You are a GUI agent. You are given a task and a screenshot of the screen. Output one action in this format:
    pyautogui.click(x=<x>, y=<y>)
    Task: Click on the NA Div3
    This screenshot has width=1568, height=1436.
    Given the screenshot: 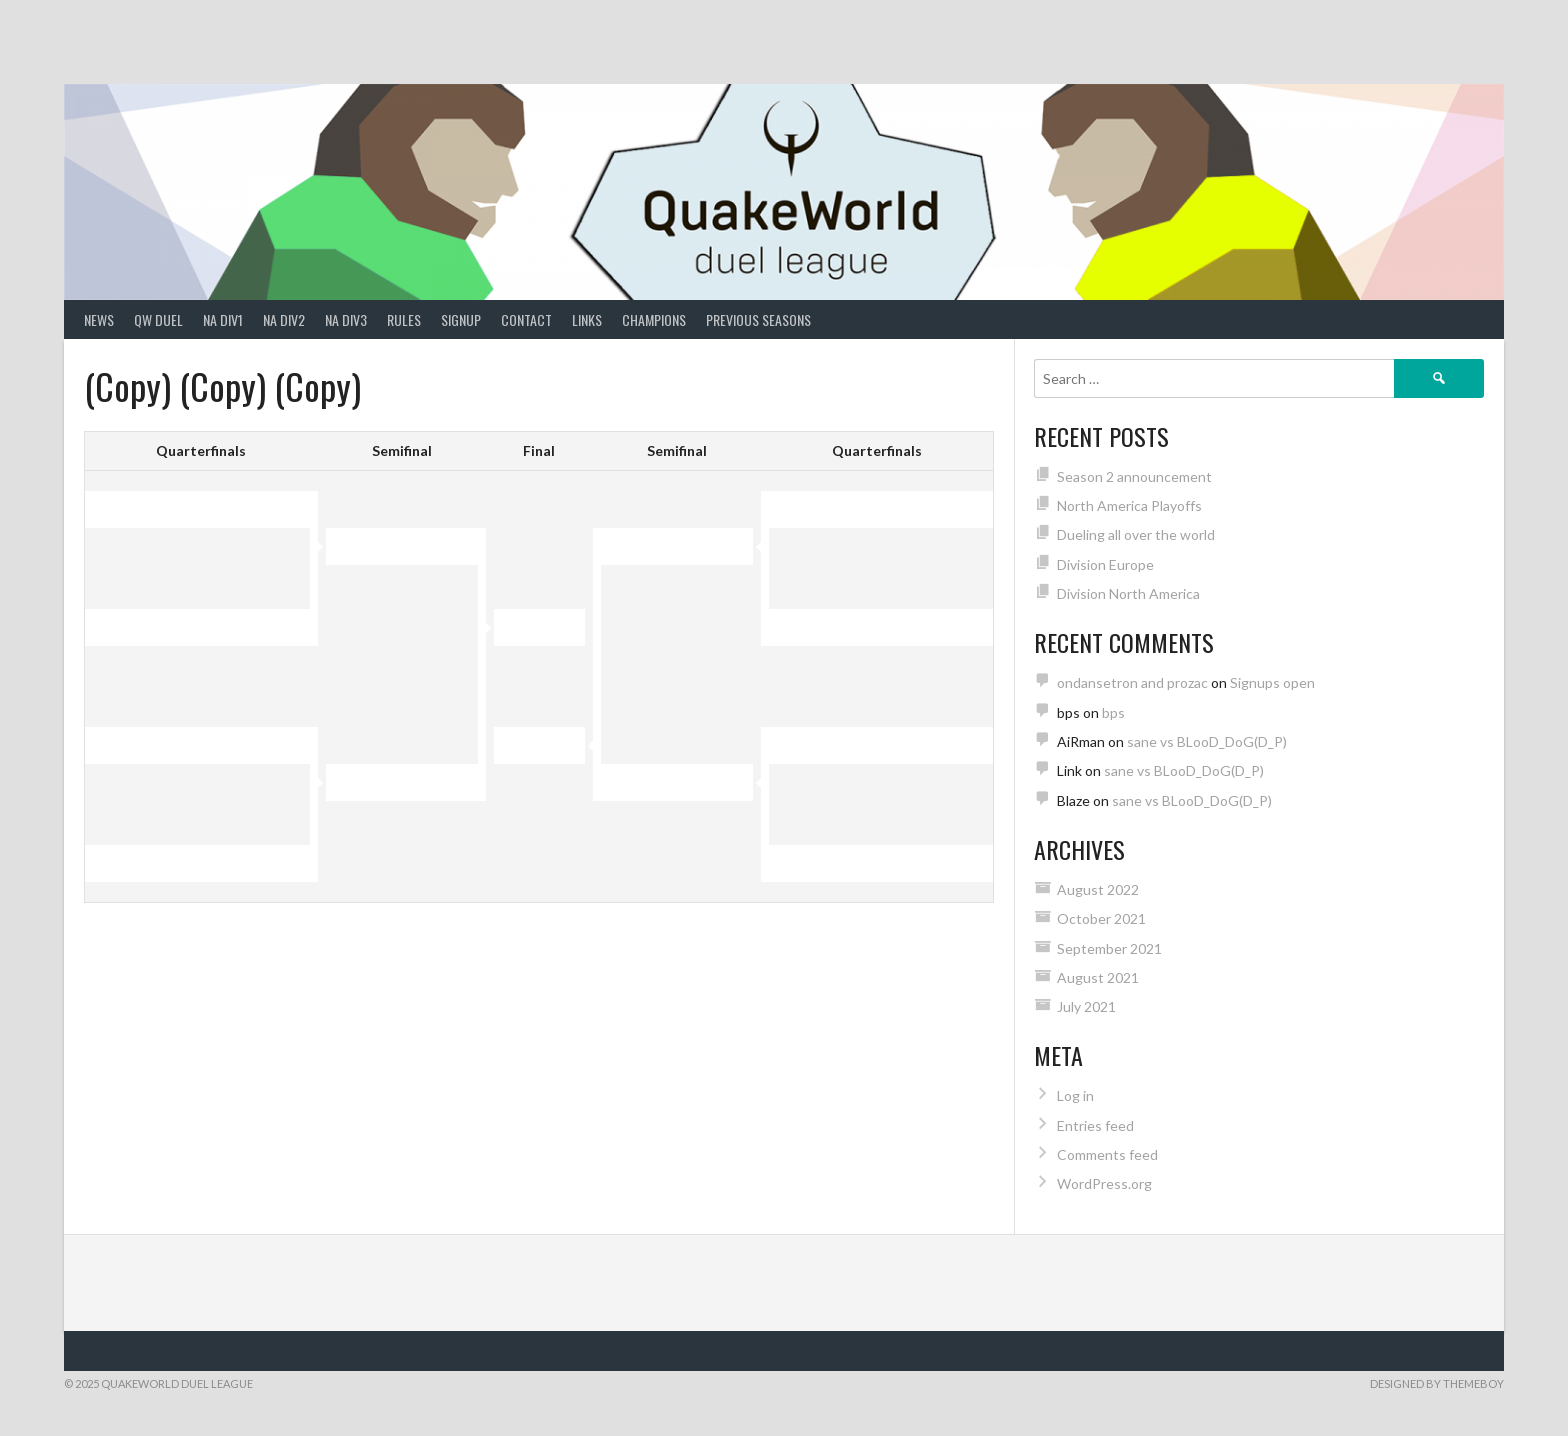 What is the action you would take?
    pyautogui.click(x=346, y=319)
    